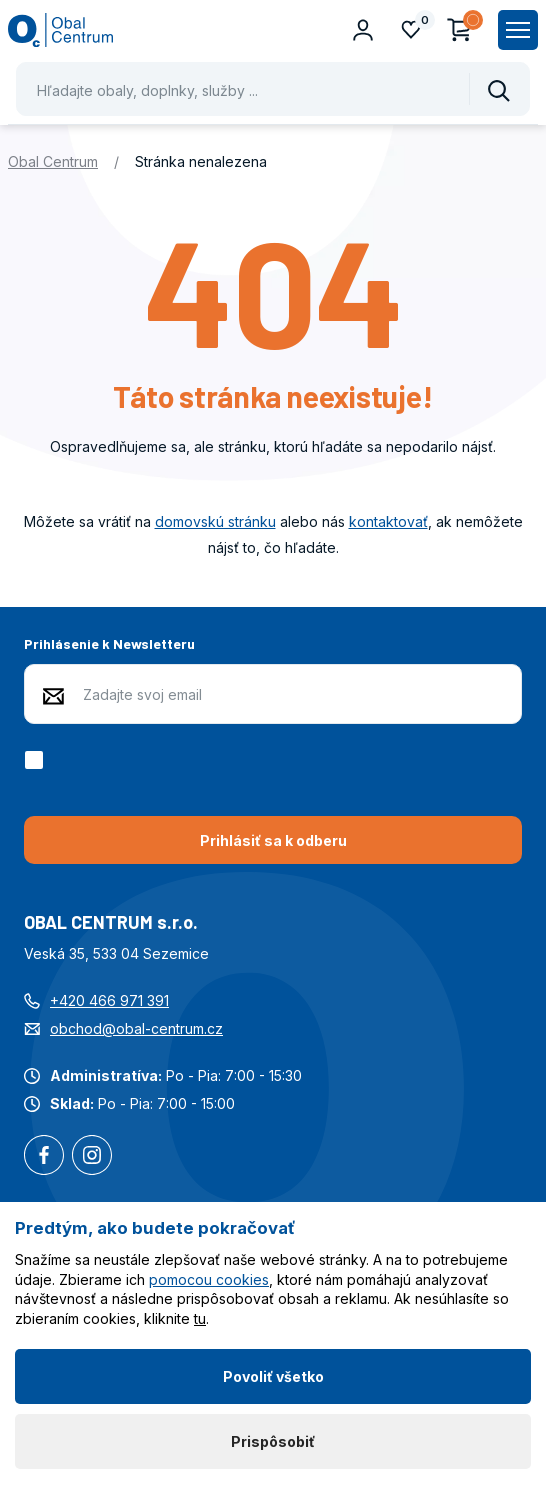  I want to click on tu, so click(200, 1318).